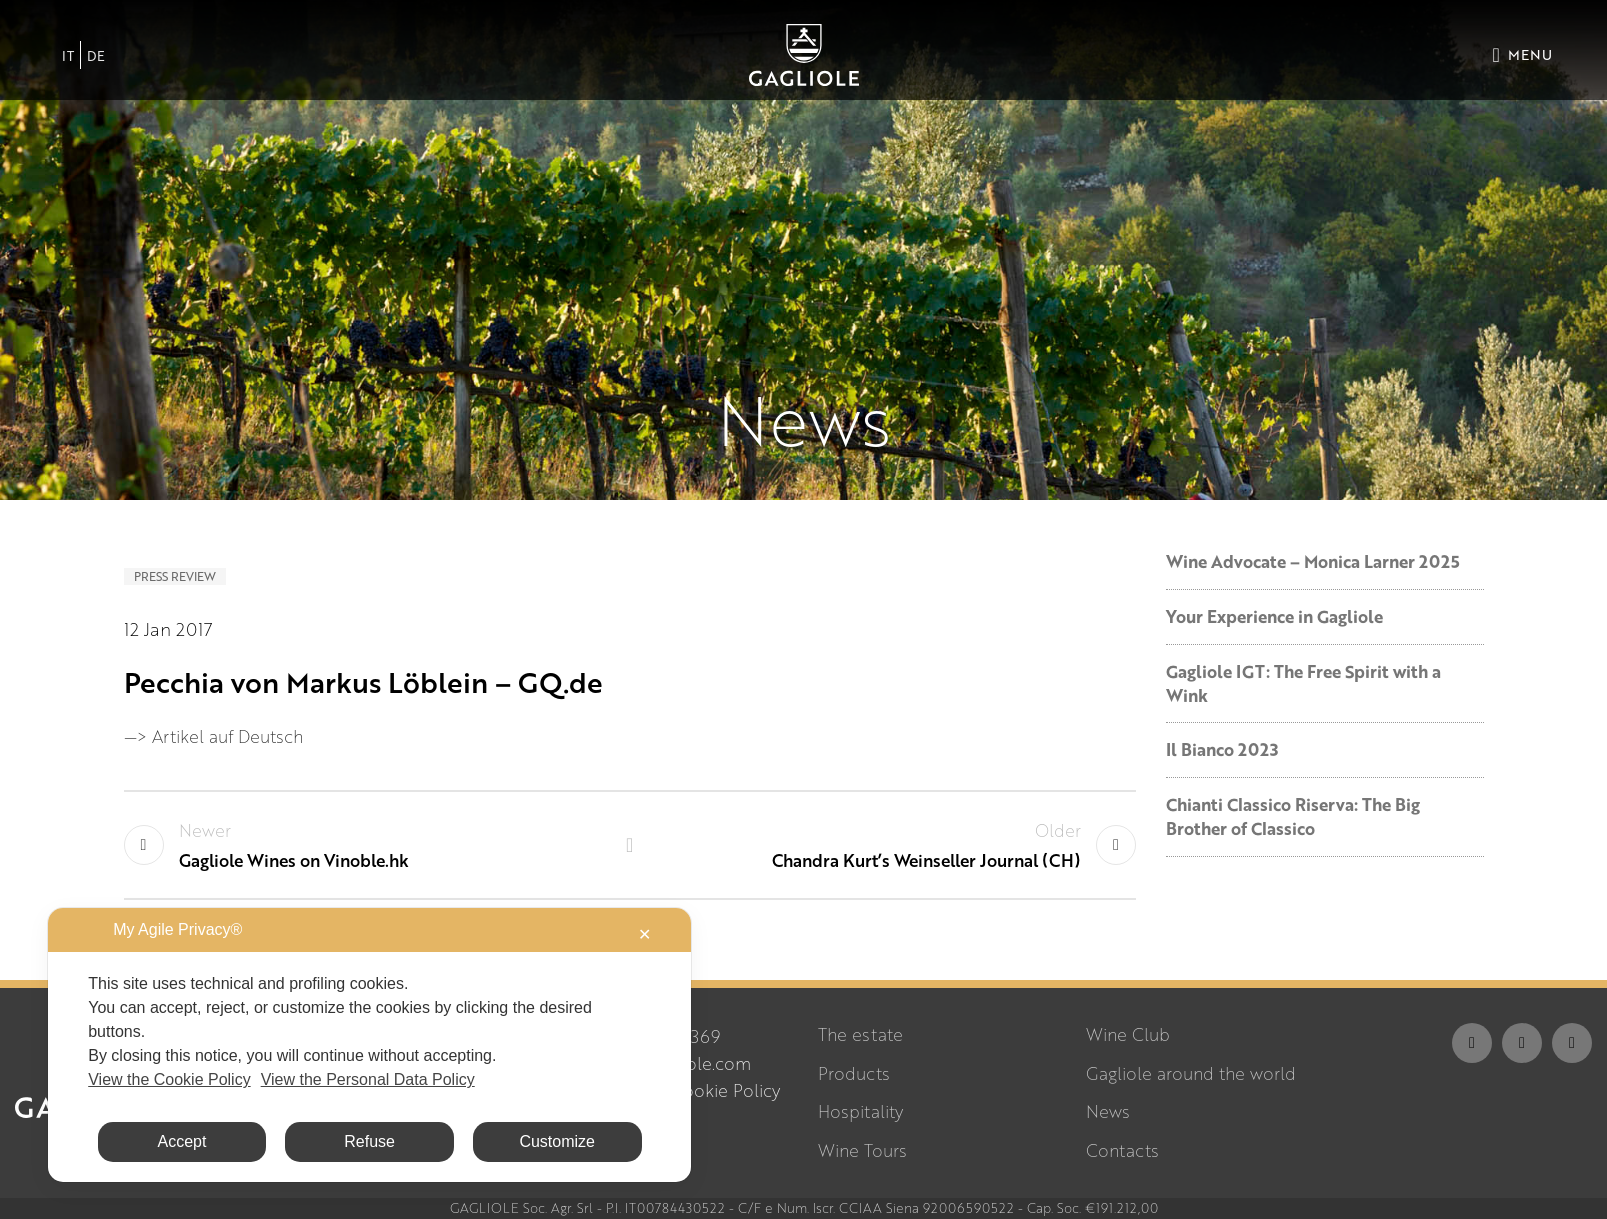 Image resolution: width=1607 pixels, height=1219 pixels. What do you see at coordinates (644, 934) in the screenshot?
I see `✕ [button]` at bounding box center [644, 934].